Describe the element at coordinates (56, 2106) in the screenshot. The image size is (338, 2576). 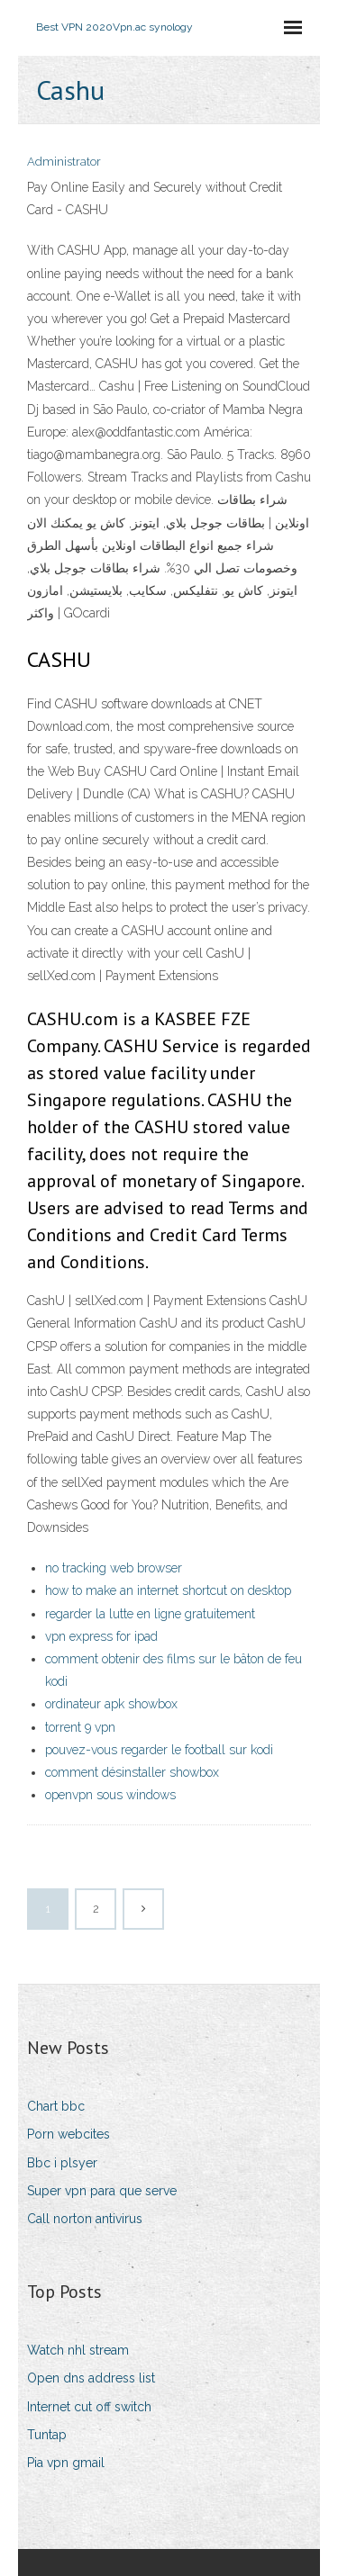
I see `Chart bbc` at that location.